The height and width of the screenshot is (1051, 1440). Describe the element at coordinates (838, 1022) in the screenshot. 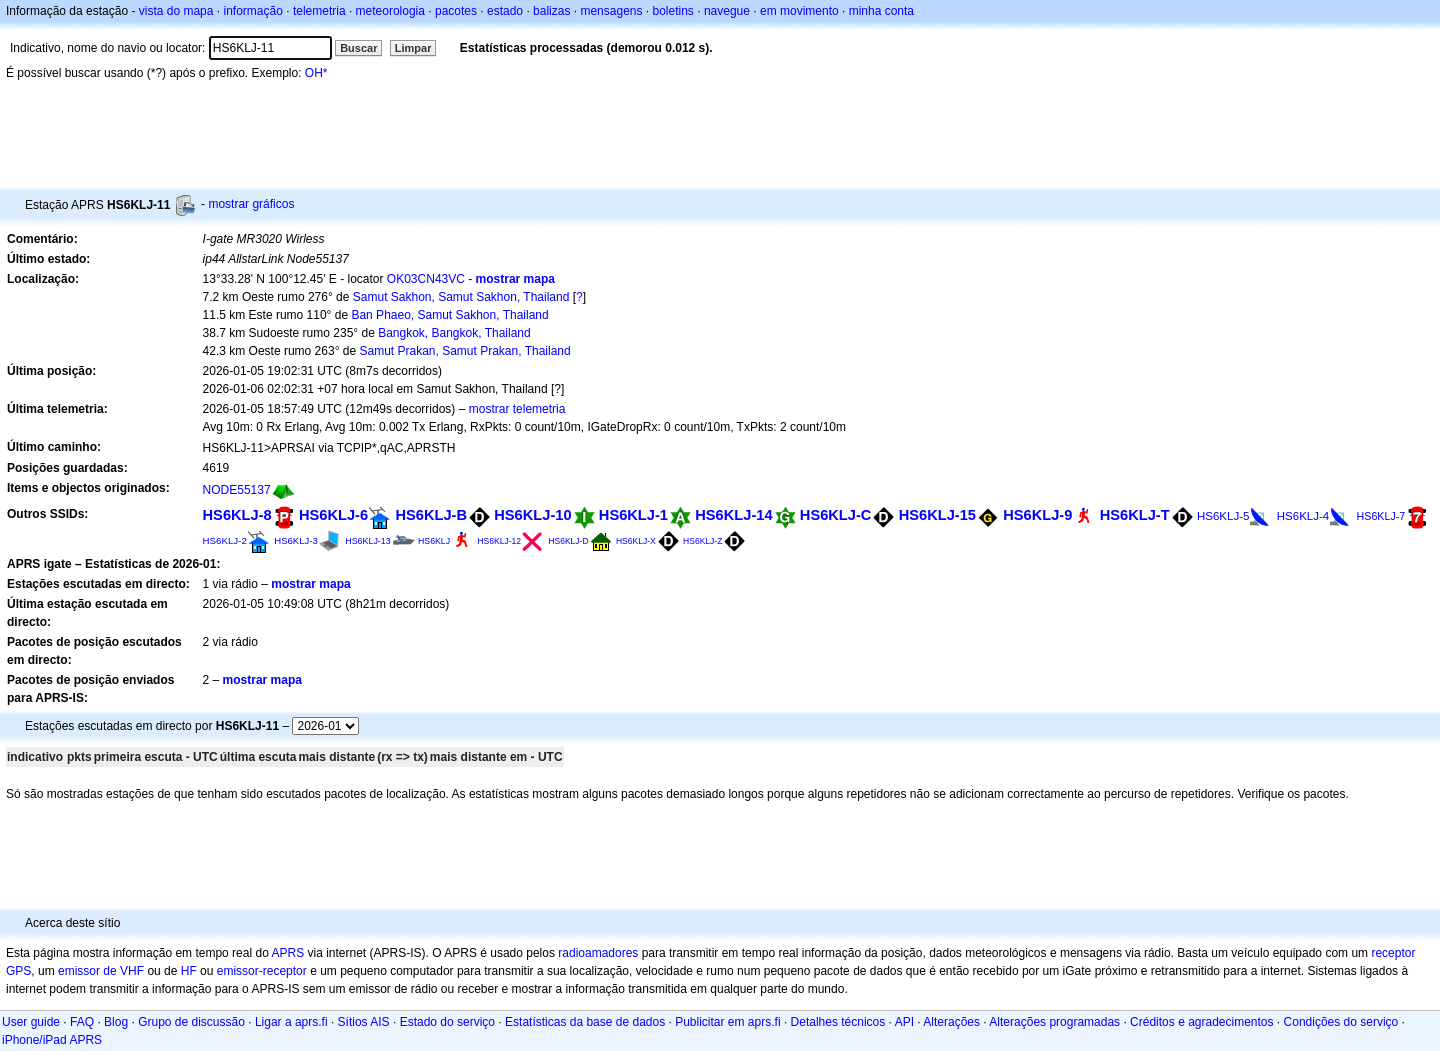

I see `Detalhes técnicos` at that location.